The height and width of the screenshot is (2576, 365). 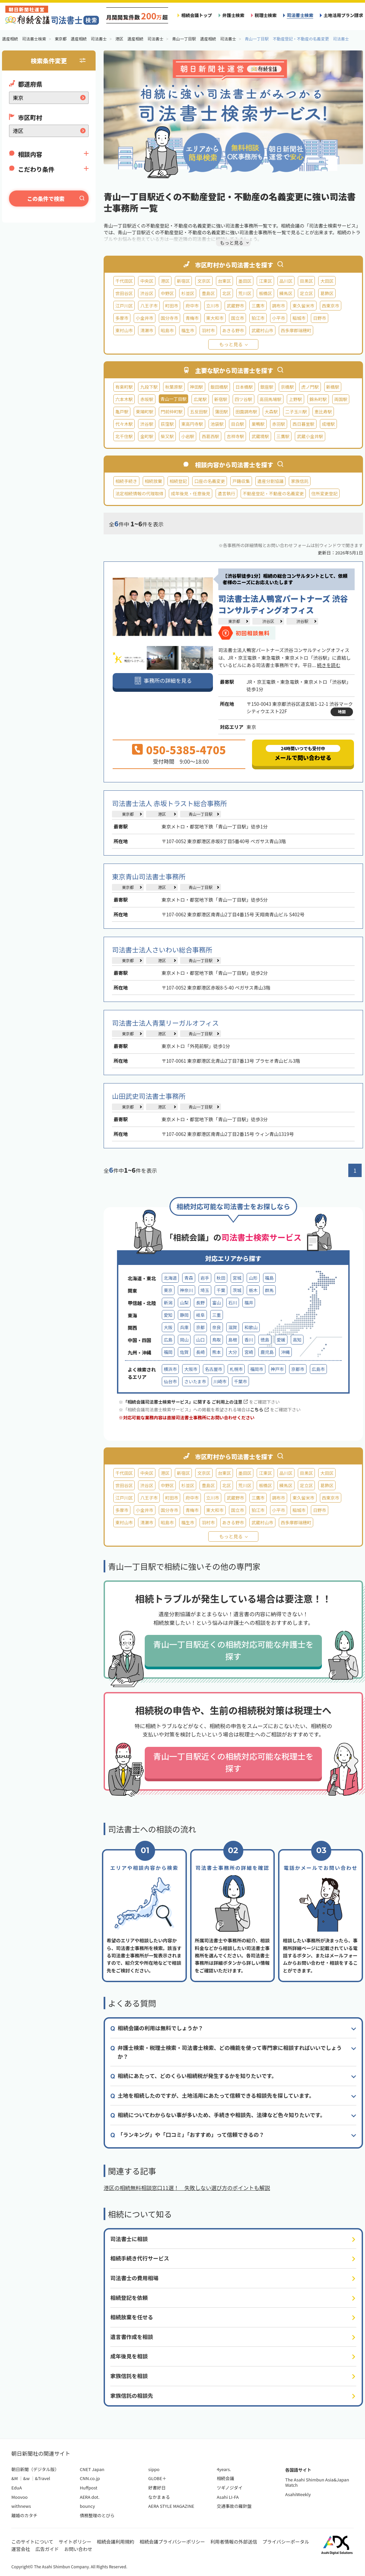 What do you see at coordinates (90, 2497) in the screenshot?
I see `AERA dot.` at bounding box center [90, 2497].